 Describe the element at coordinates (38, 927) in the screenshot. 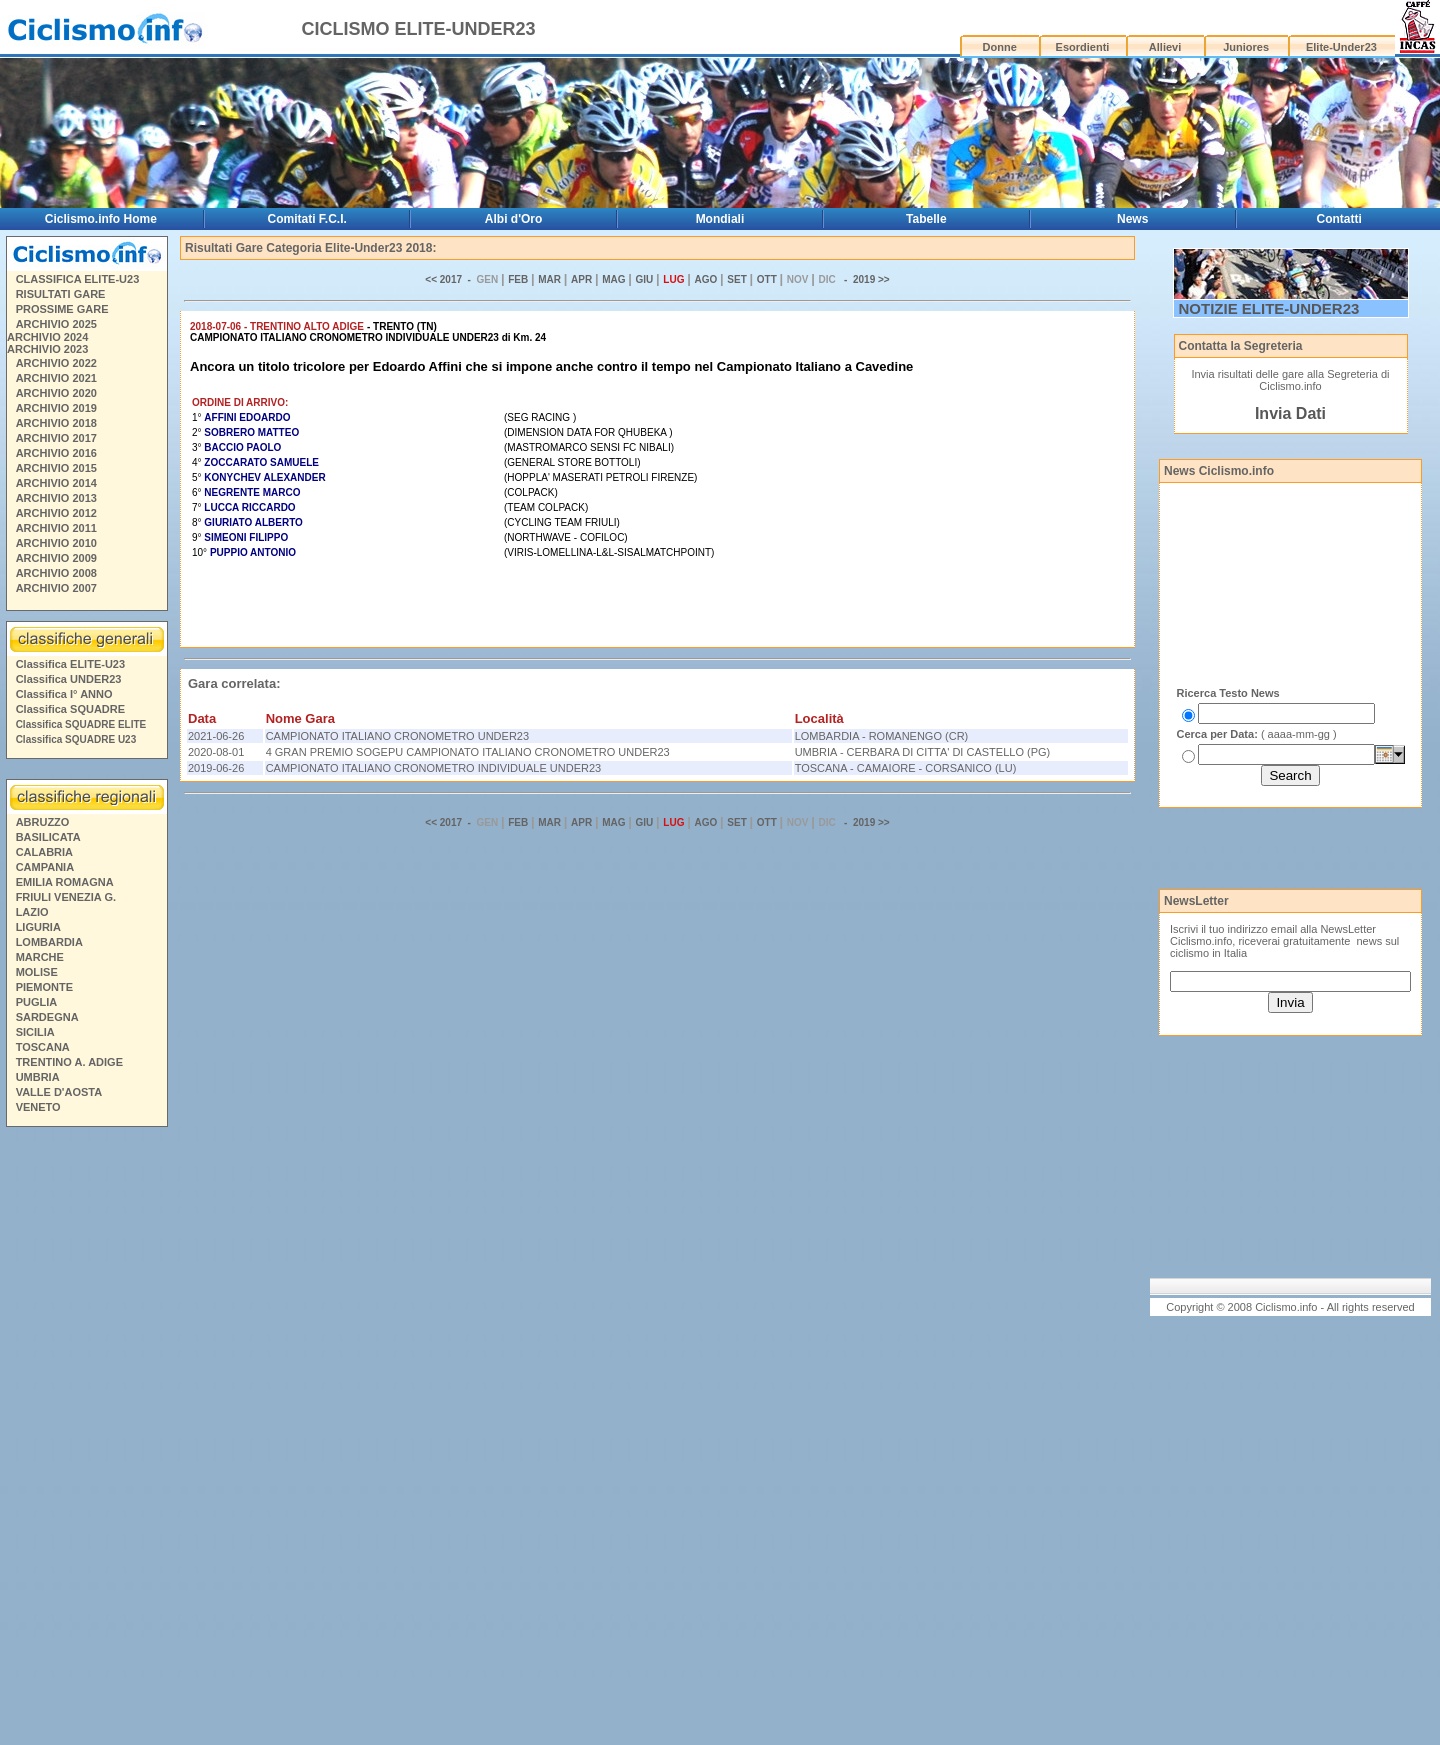

I see `LIGURIA` at that location.